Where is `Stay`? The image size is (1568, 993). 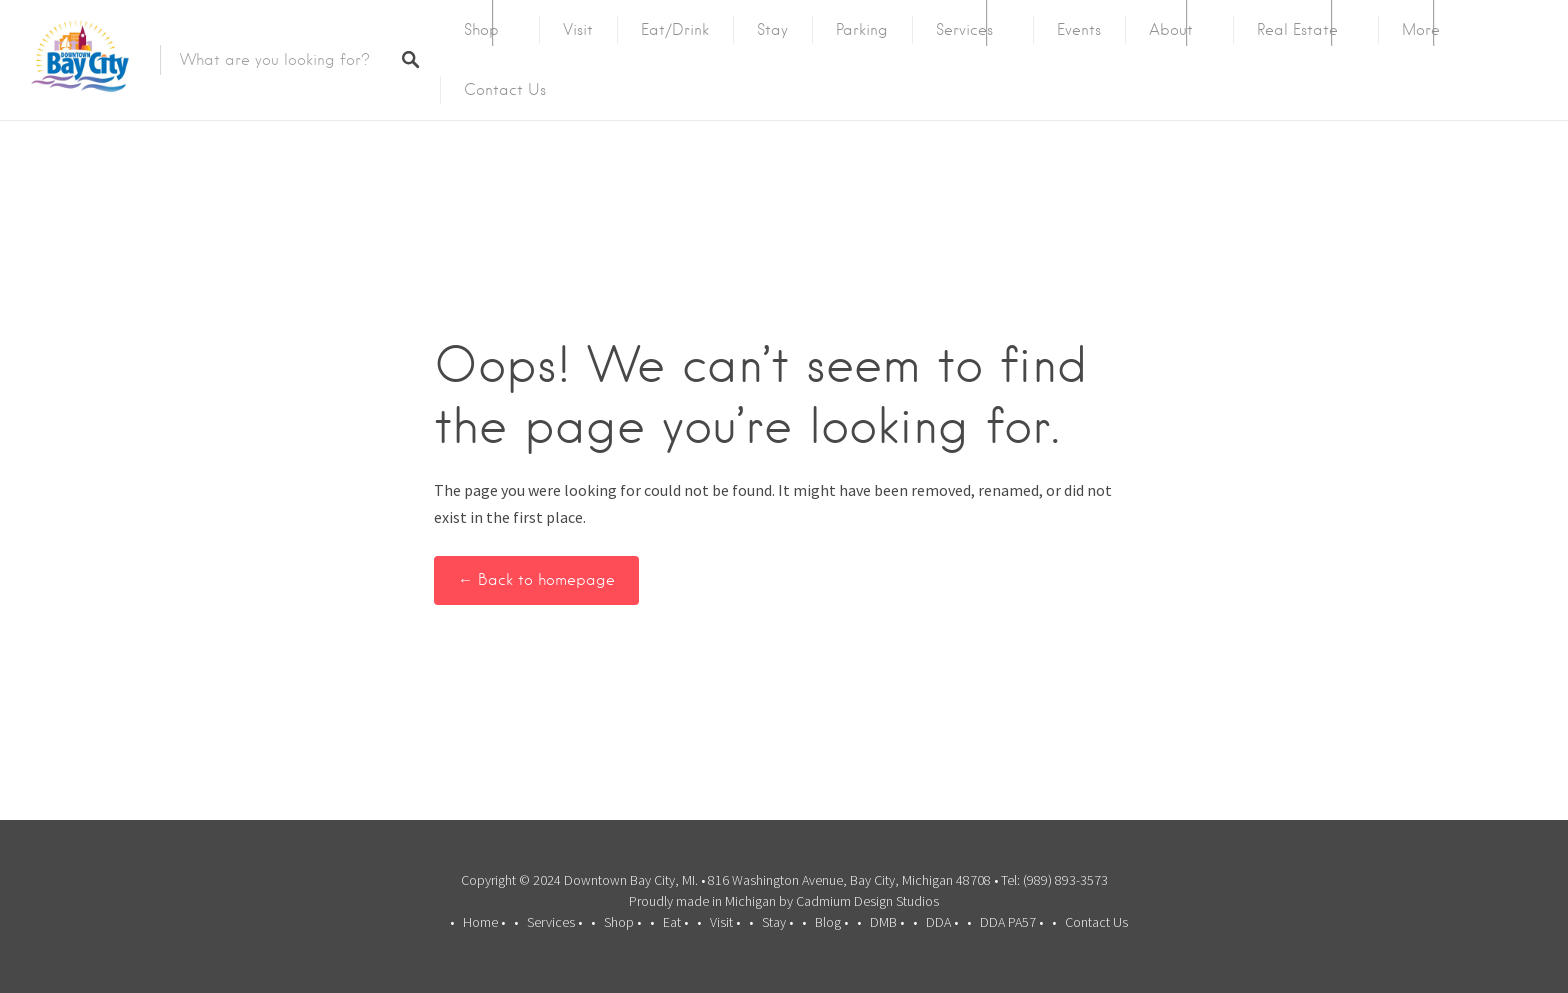 Stay is located at coordinates (772, 30).